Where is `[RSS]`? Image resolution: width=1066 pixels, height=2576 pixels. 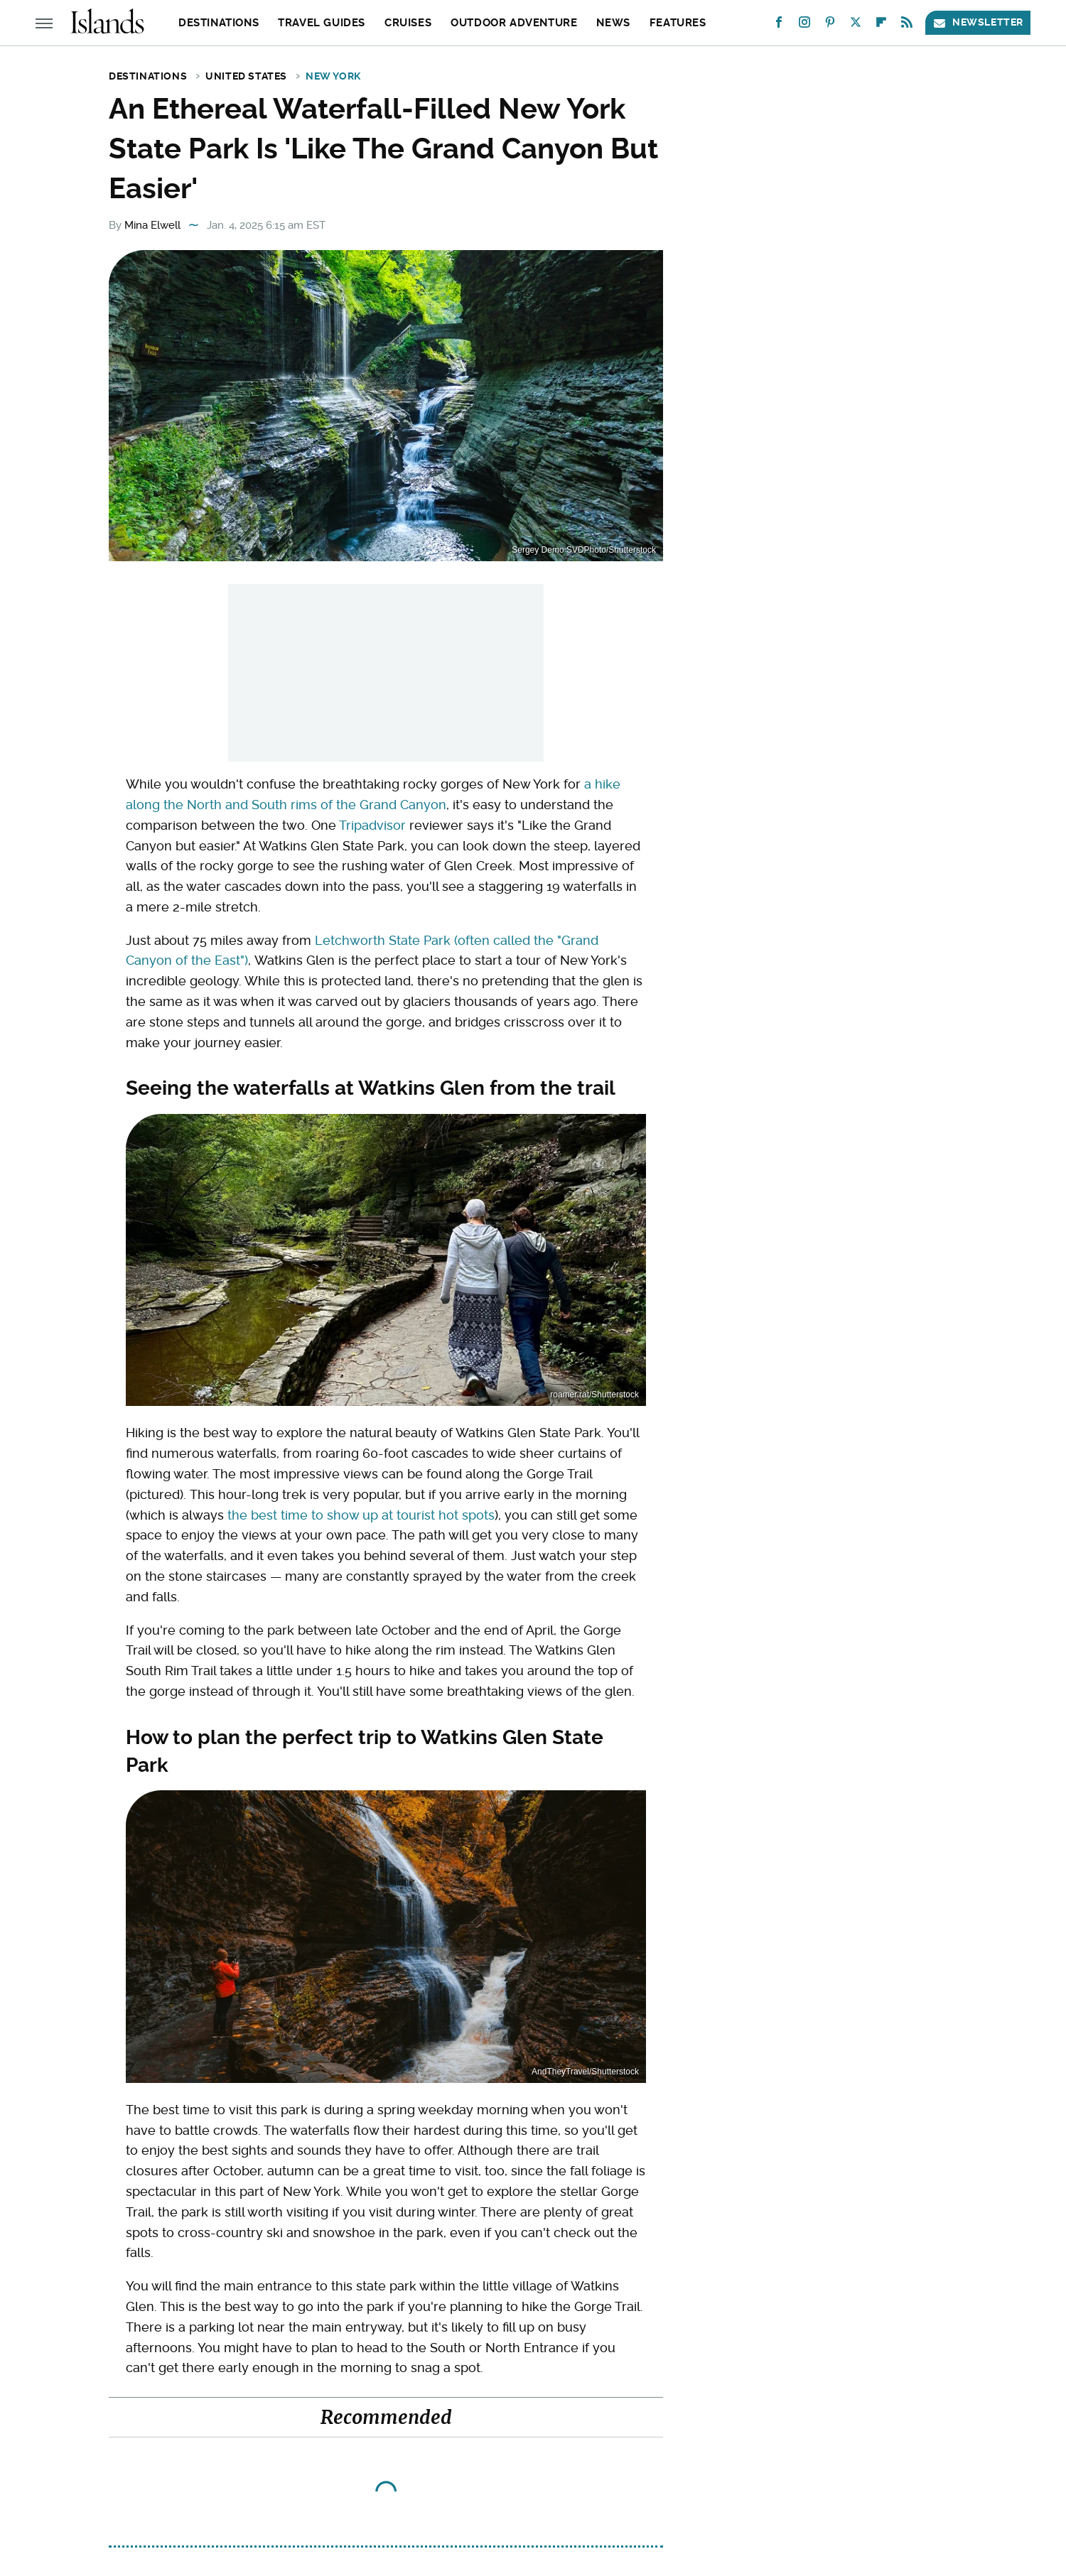
[RSS] is located at coordinates (907, 25).